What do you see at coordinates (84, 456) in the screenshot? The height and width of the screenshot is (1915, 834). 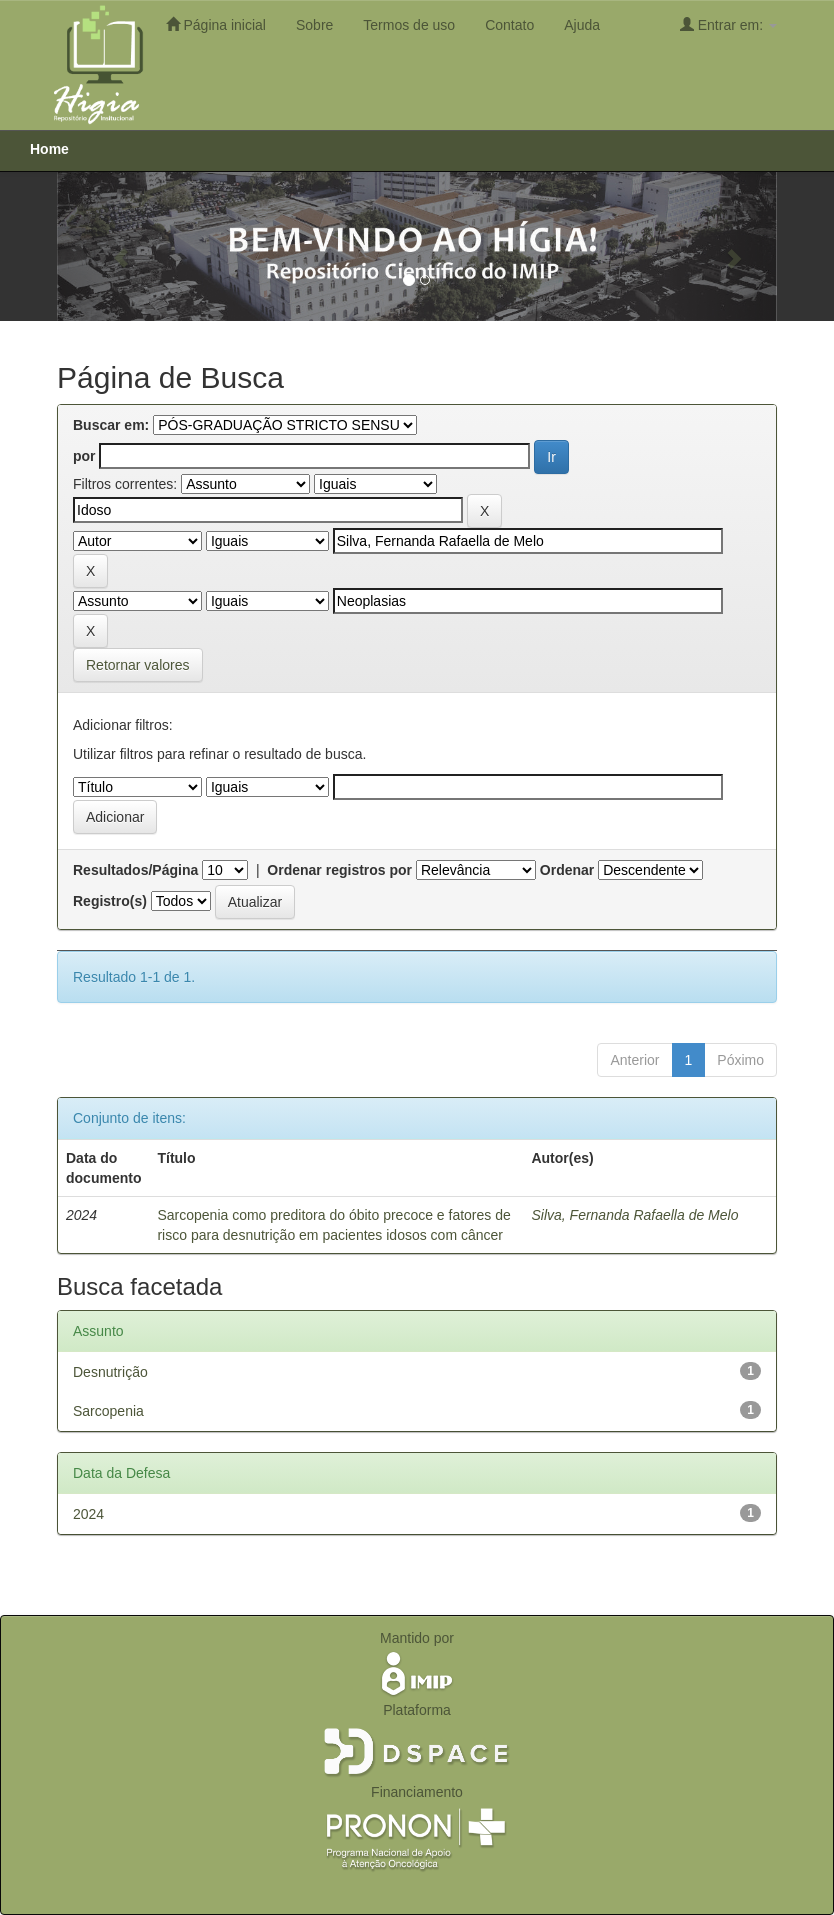 I see `por` at bounding box center [84, 456].